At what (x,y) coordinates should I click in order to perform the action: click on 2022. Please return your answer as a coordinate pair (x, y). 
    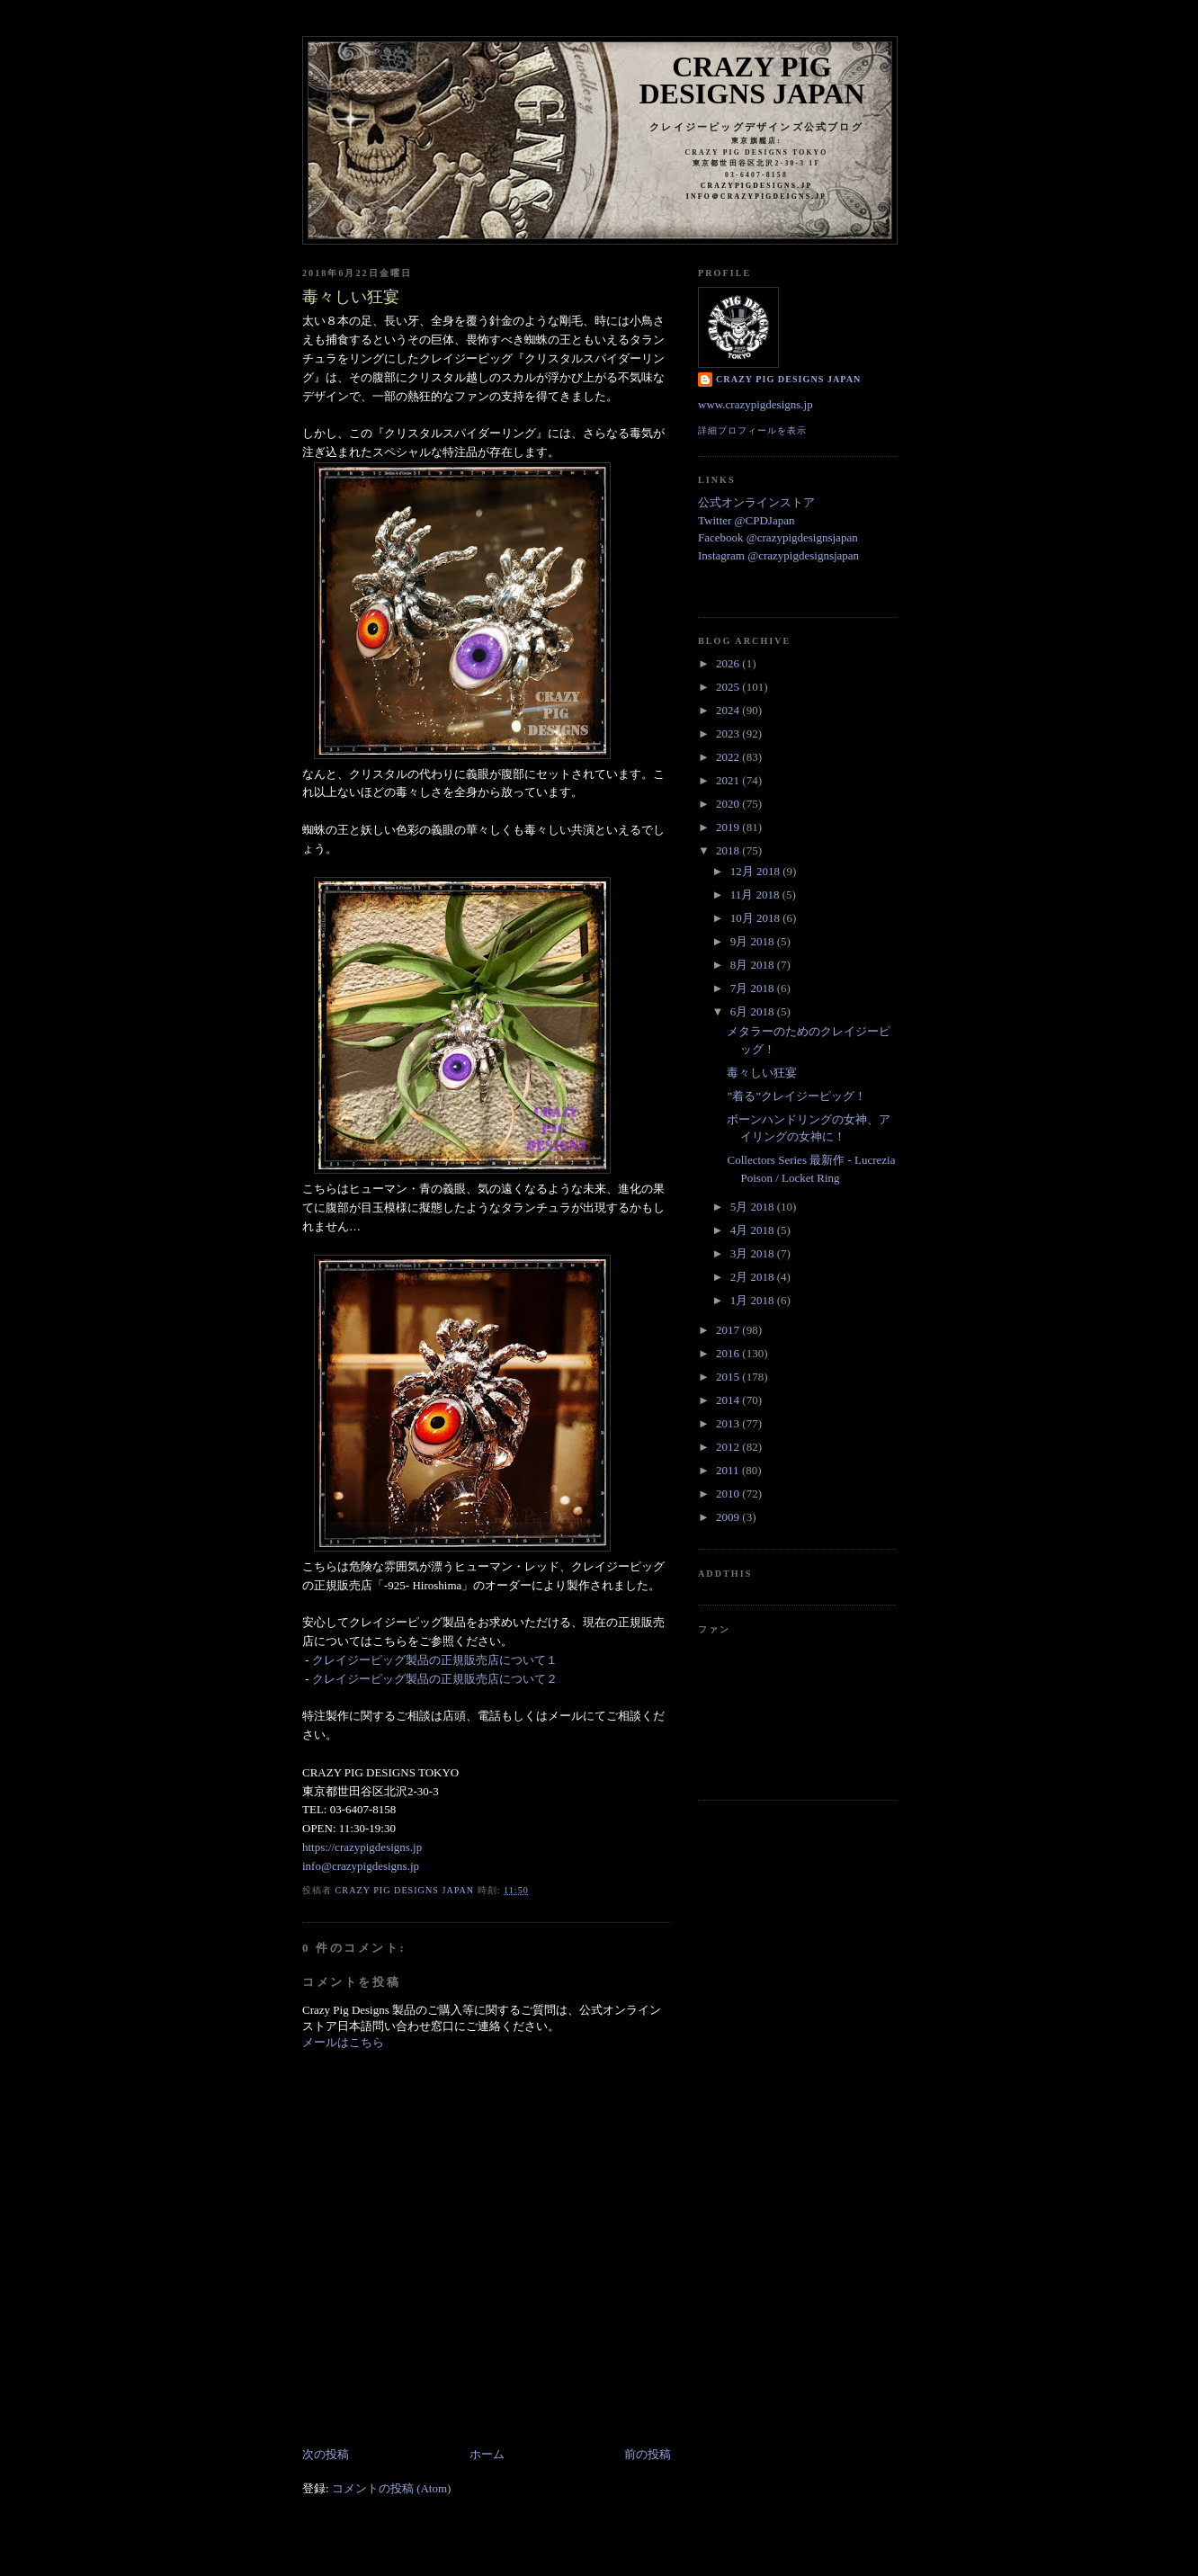
    Looking at the image, I should click on (729, 757).